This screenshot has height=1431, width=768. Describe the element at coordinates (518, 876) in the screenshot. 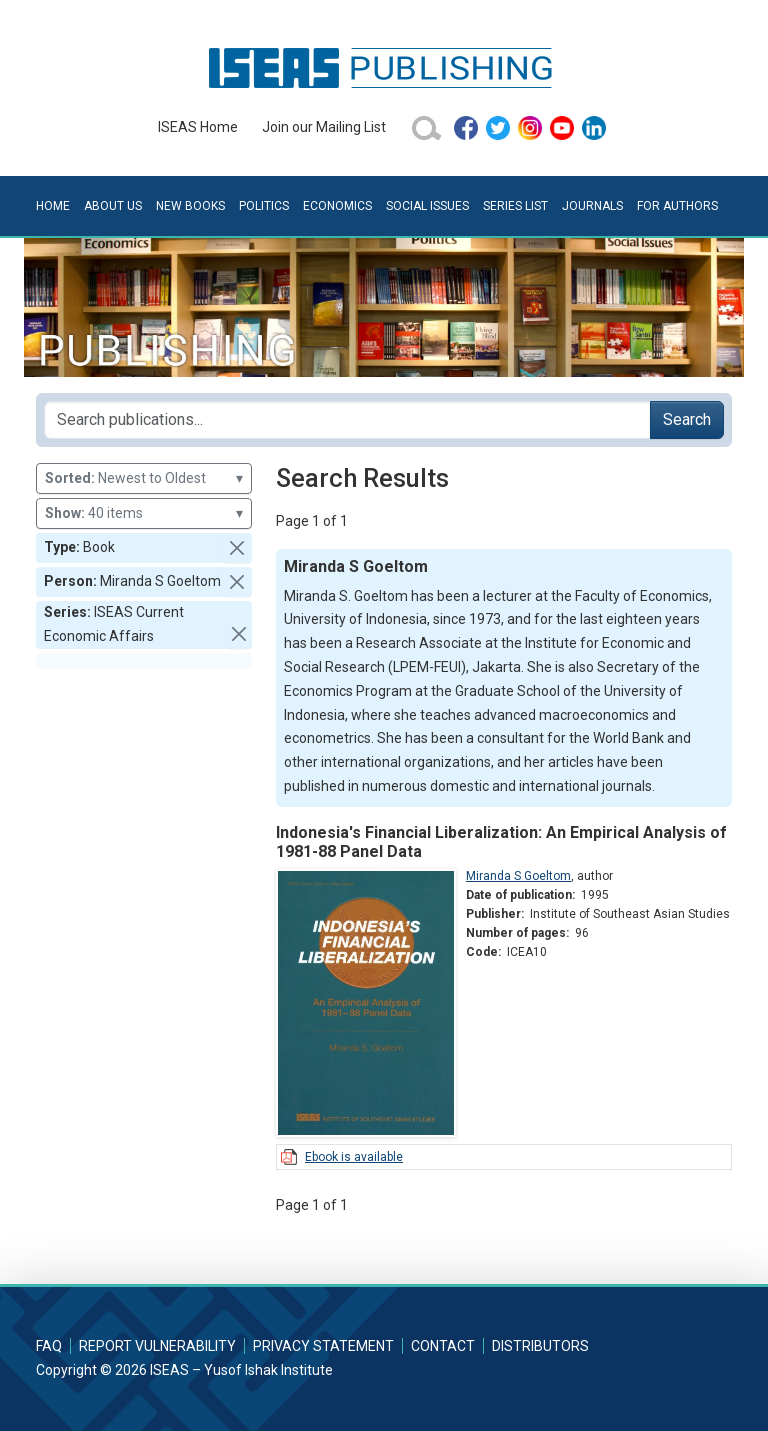

I see `Miranda S Goeltom` at that location.